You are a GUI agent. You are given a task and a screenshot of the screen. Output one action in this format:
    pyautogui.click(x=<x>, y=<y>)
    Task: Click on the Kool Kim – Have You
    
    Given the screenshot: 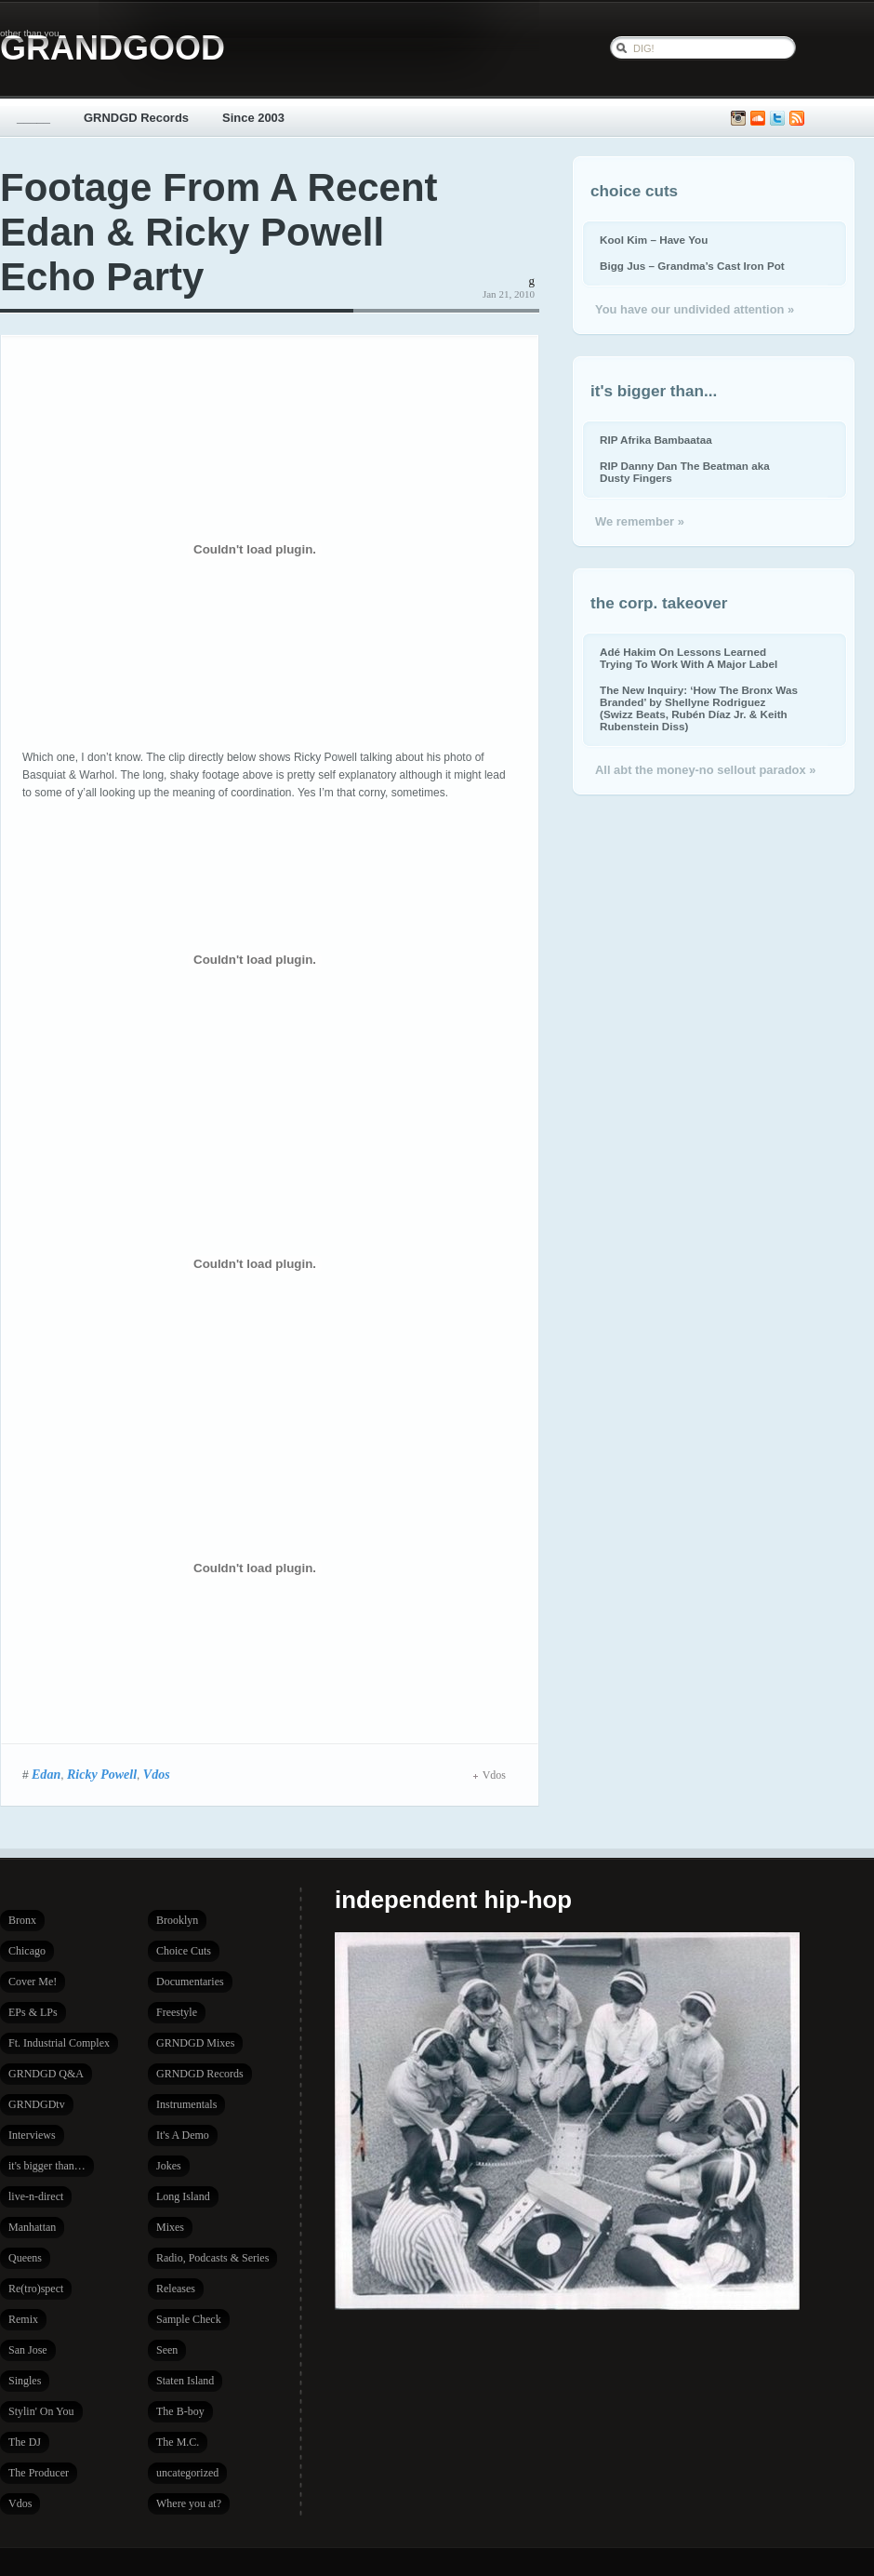 What is the action you would take?
    pyautogui.click(x=654, y=240)
    